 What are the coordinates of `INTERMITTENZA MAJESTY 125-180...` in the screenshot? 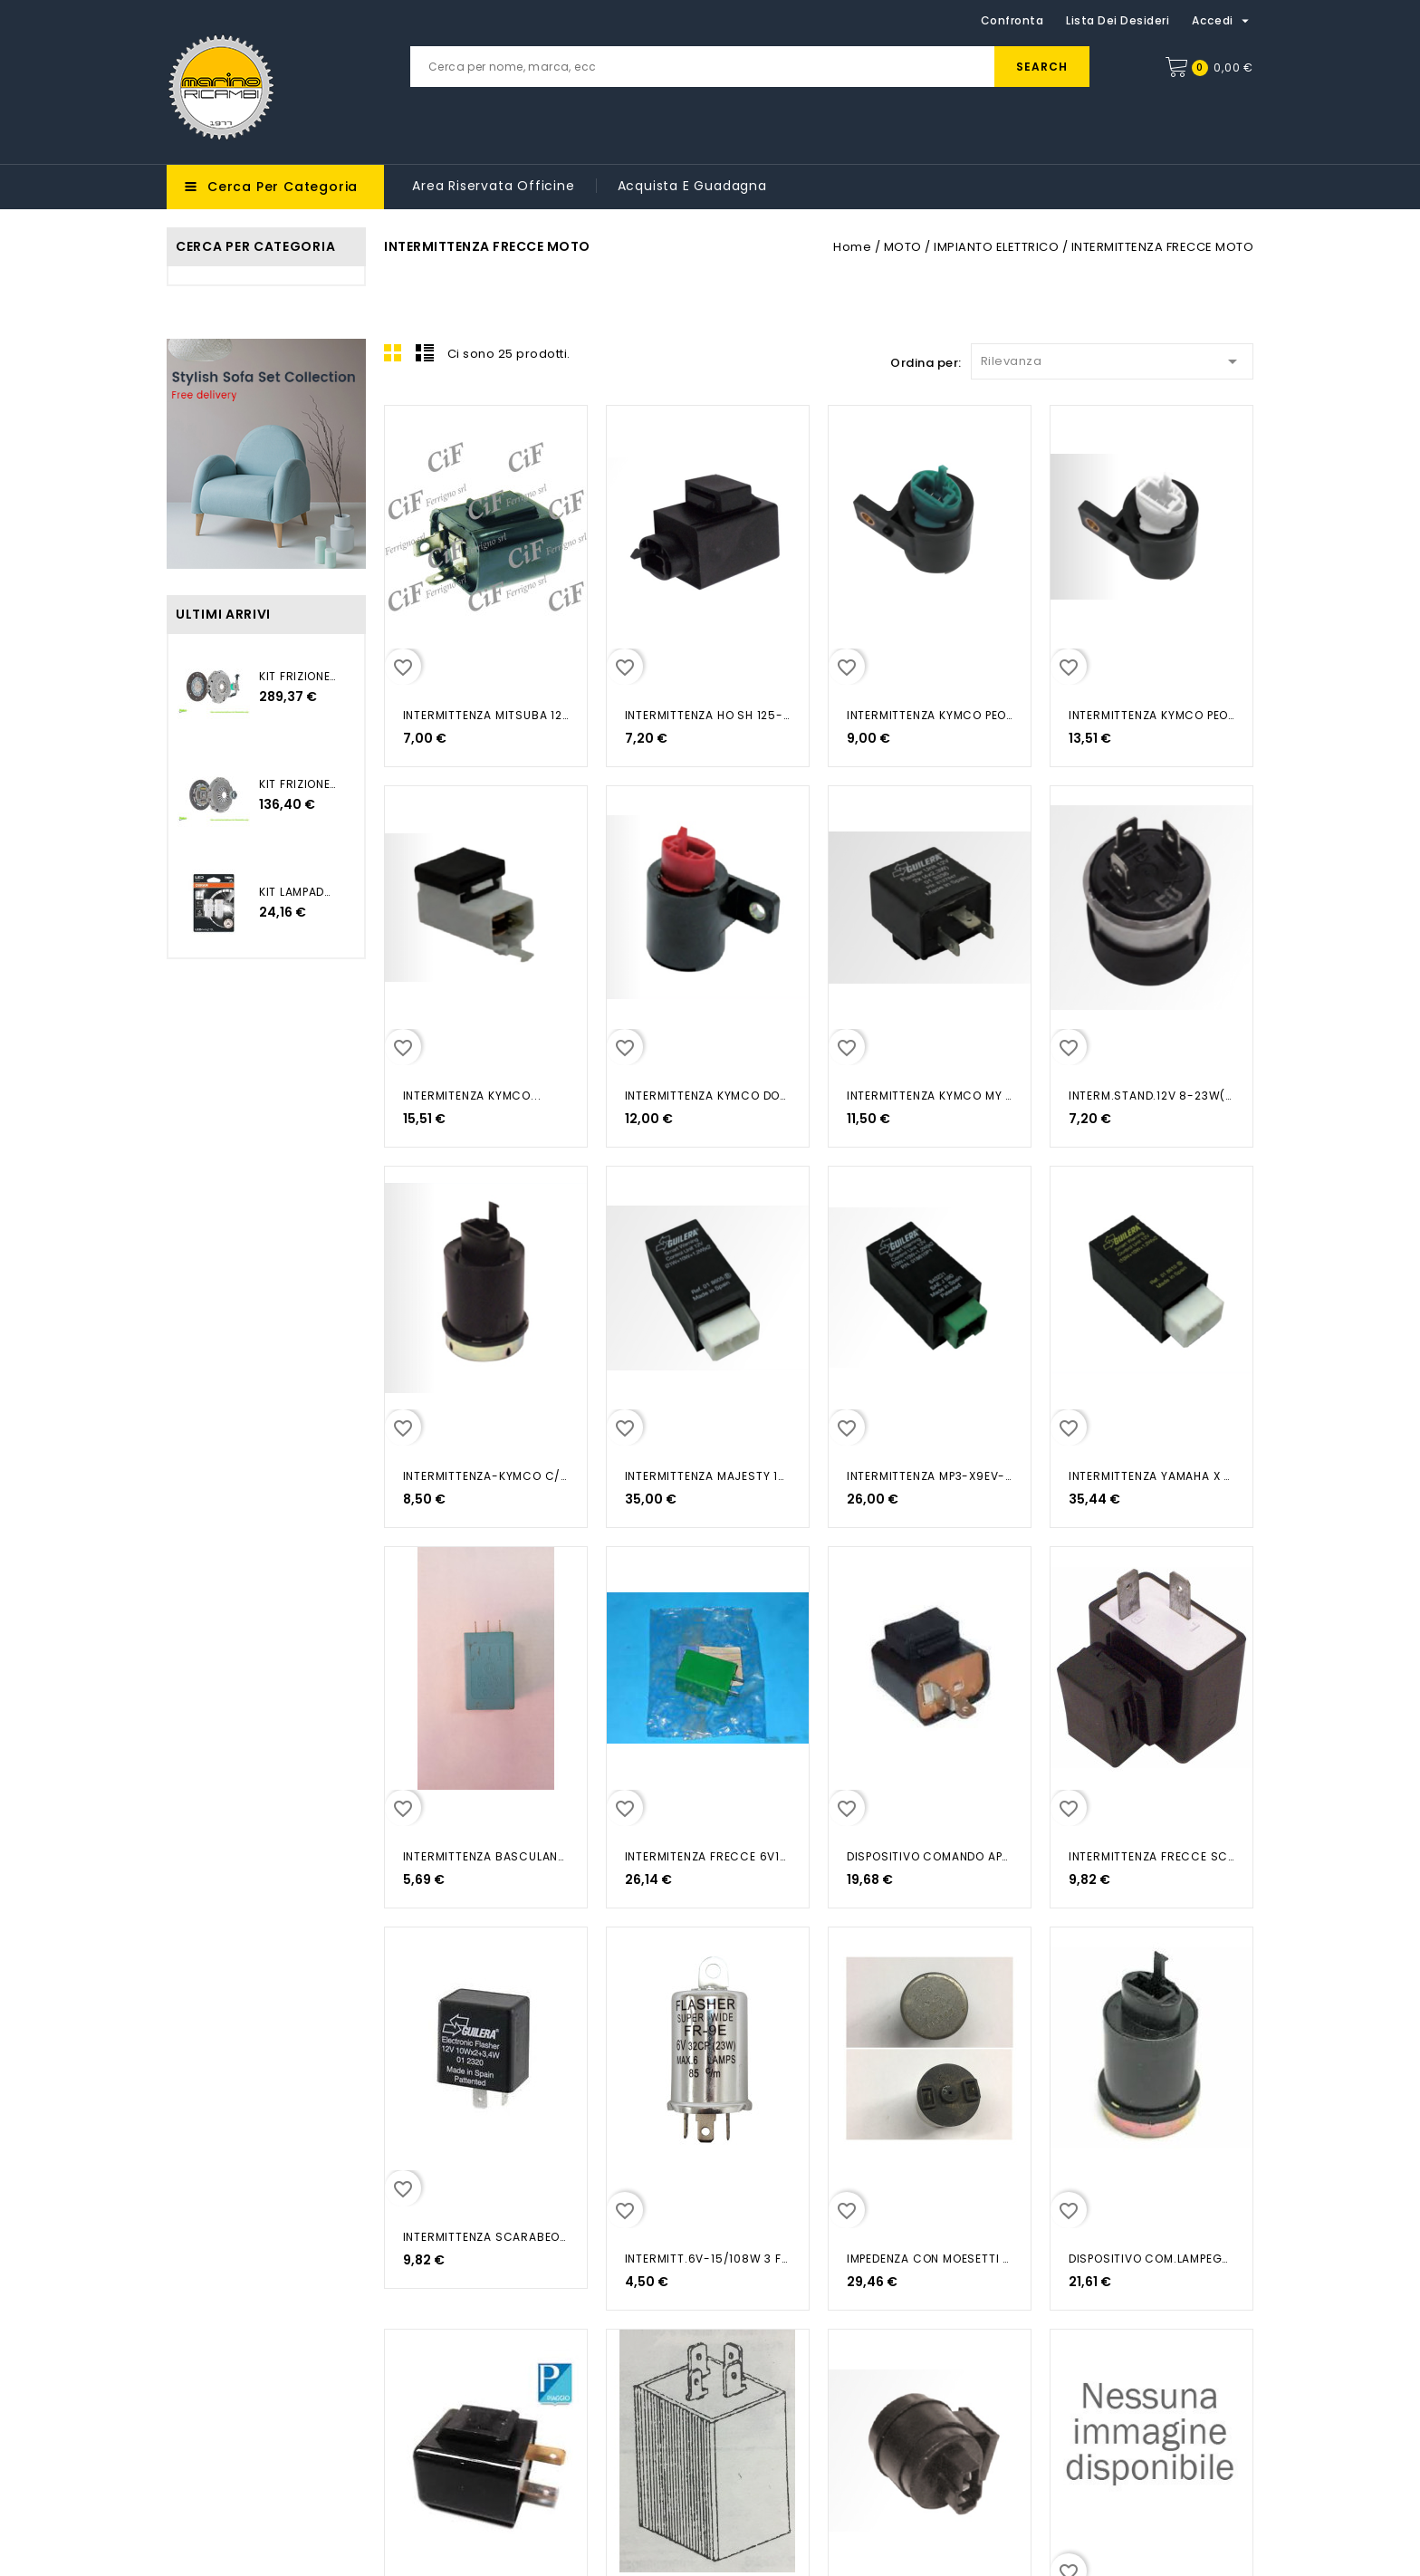 It's located at (708, 1476).